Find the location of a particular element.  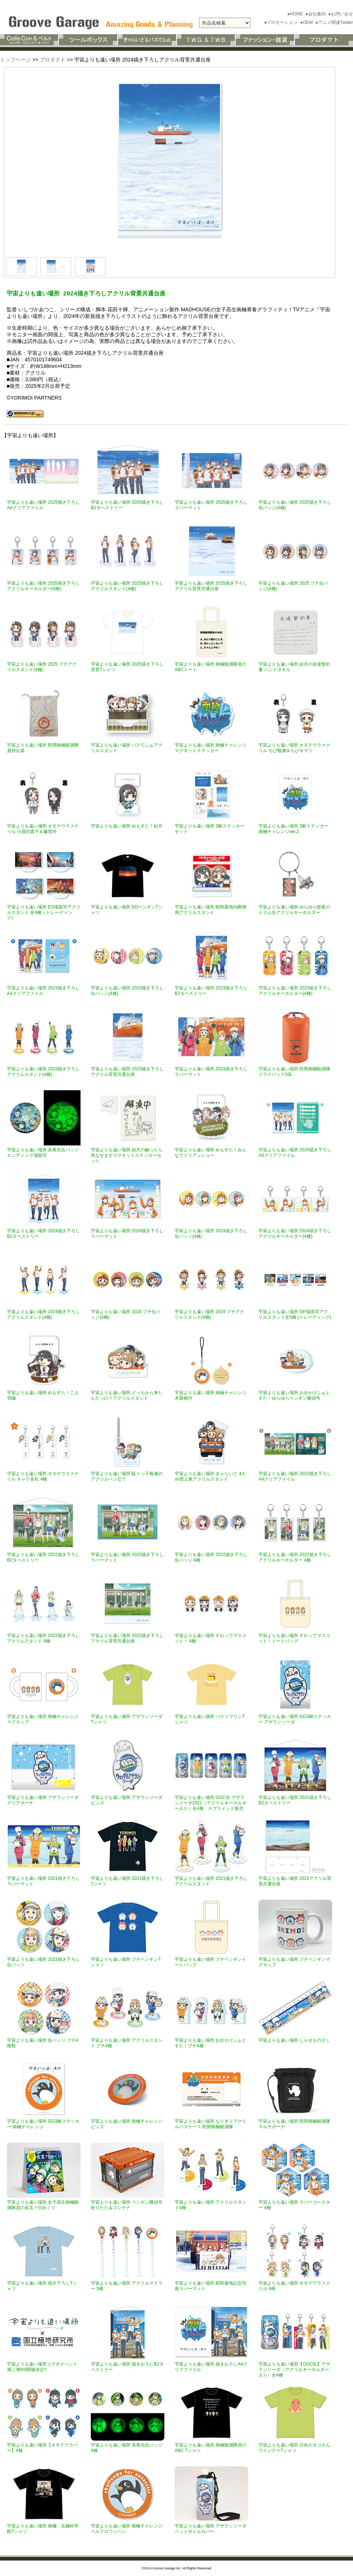

トップページ is located at coordinates (15, 60).